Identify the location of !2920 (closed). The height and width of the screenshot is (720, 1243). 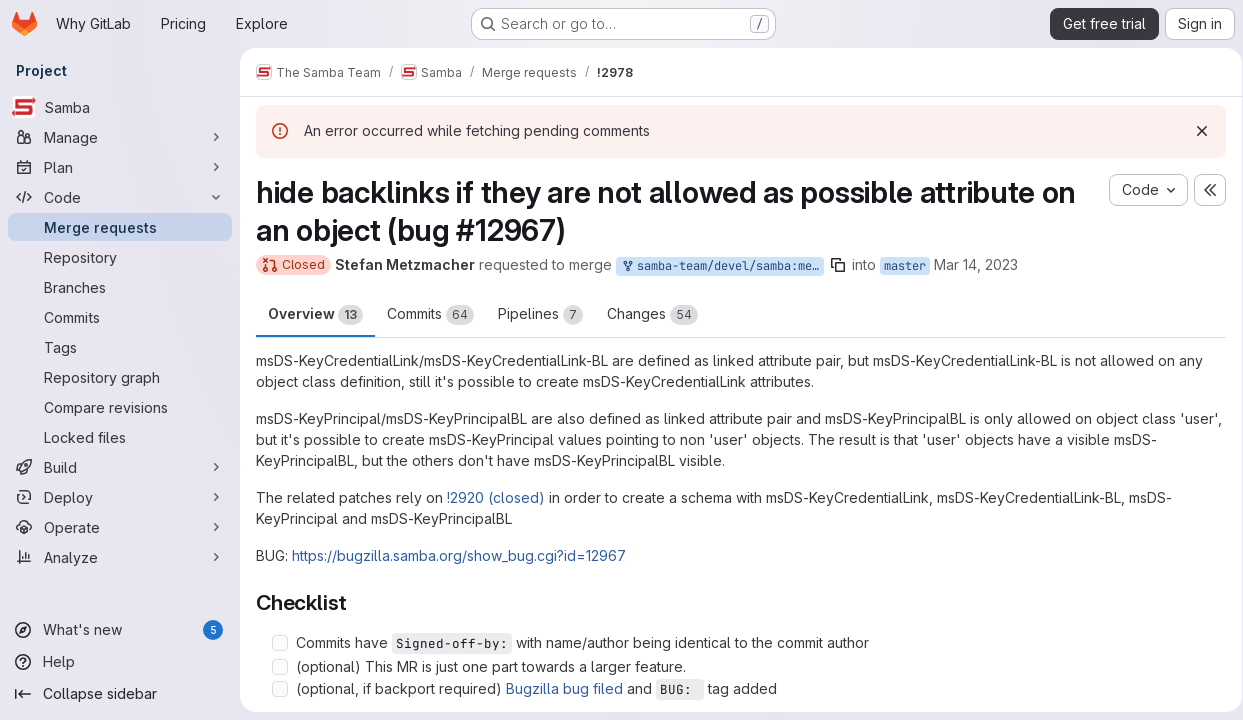
(496, 497).